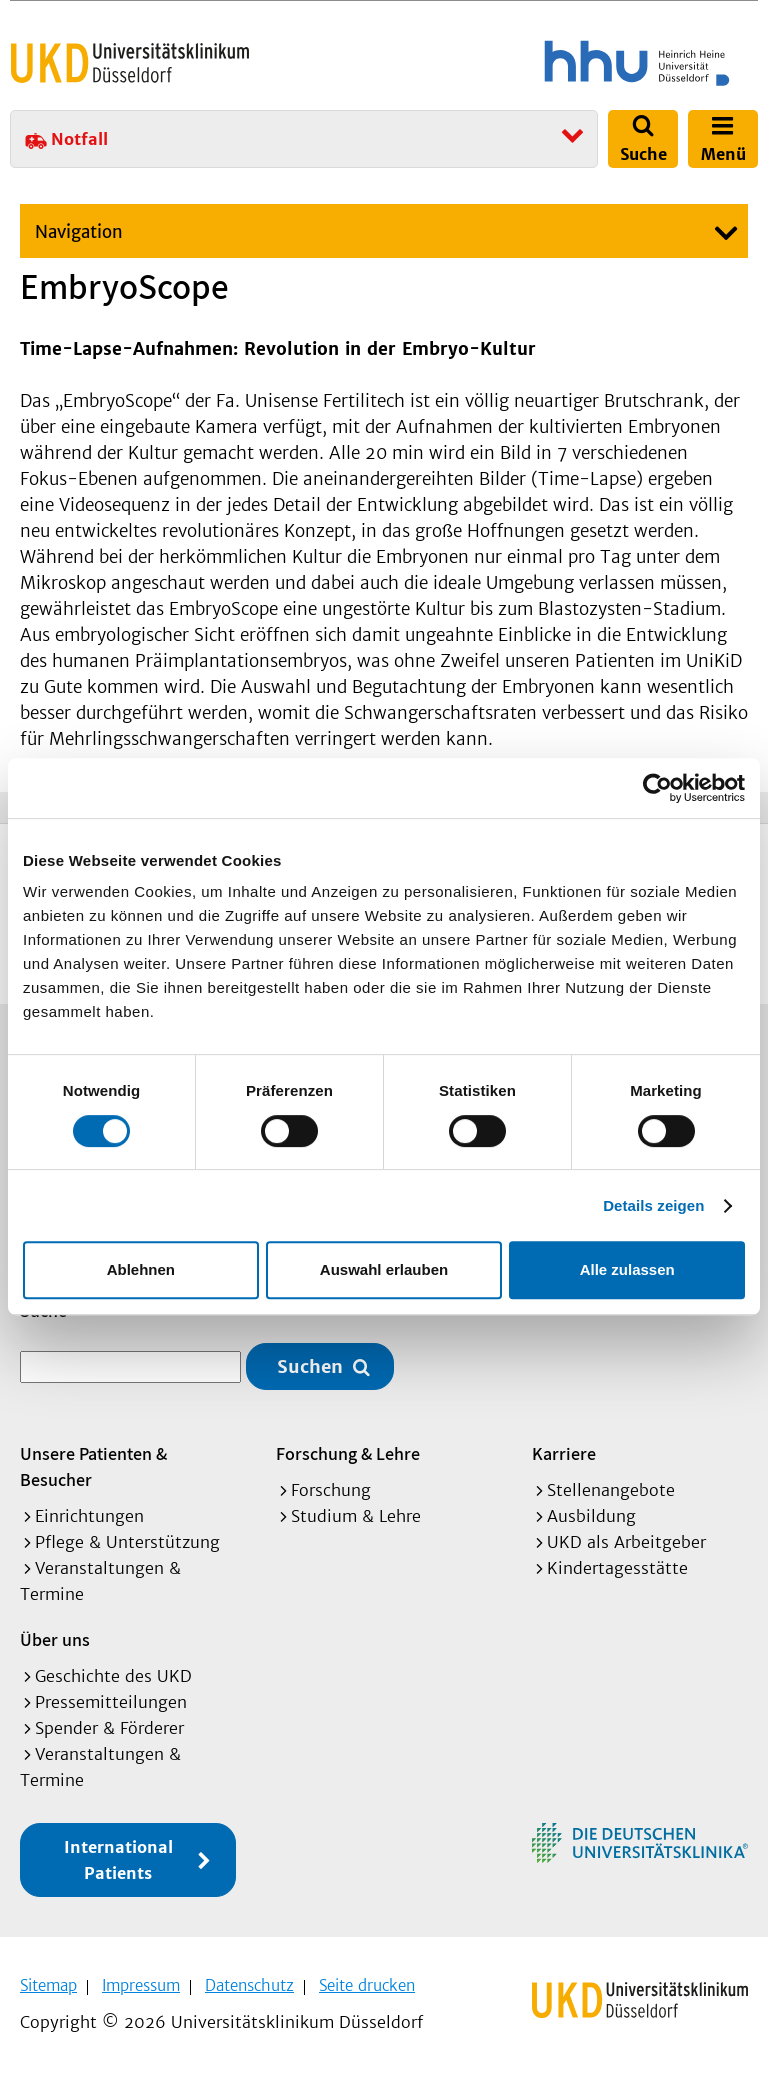 The image size is (768, 2073). What do you see at coordinates (627, 1269) in the screenshot?
I see `Alle zulassen` at bounding box center [627, 1269].